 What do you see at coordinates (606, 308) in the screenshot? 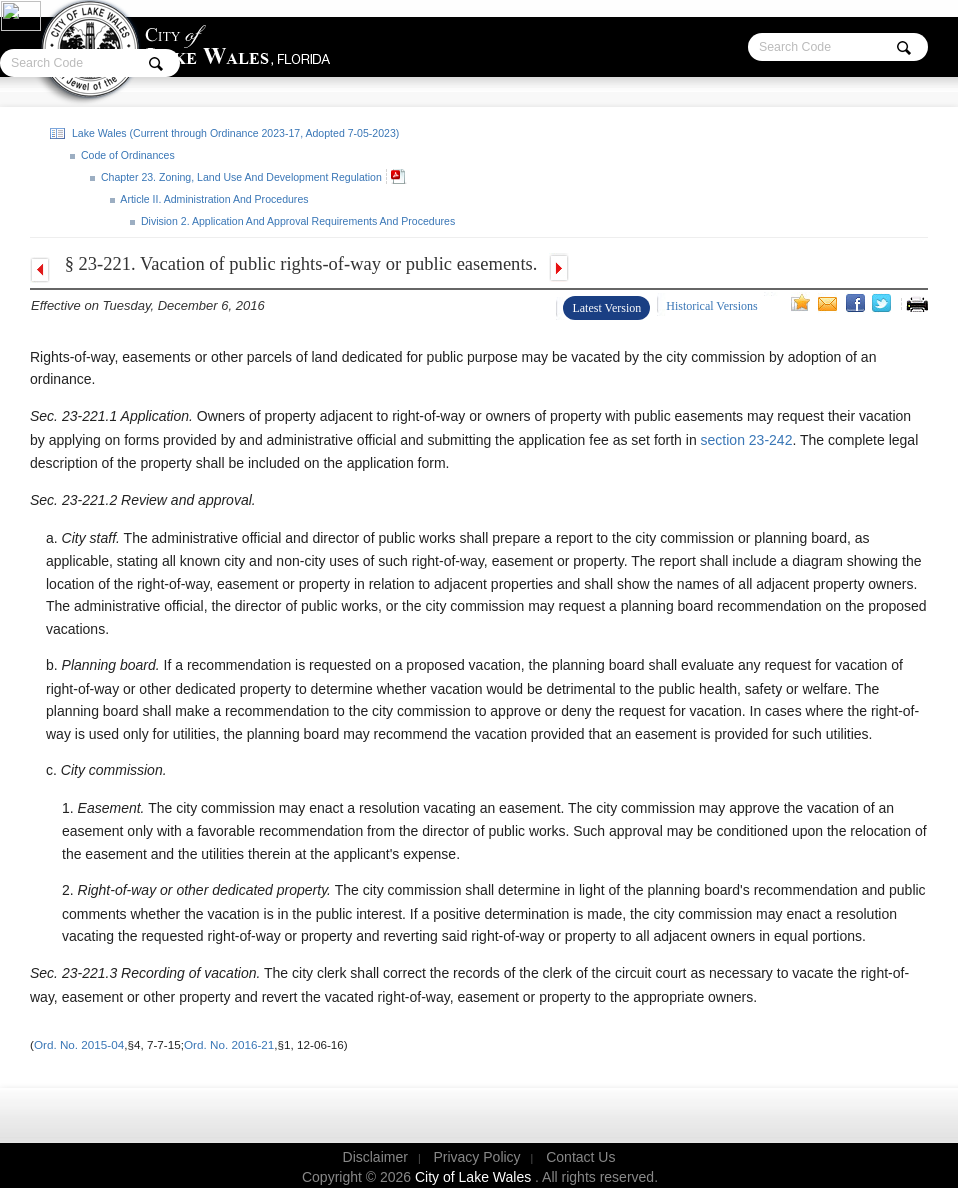
I see `Latest Version` at bounding box center [606, 308].